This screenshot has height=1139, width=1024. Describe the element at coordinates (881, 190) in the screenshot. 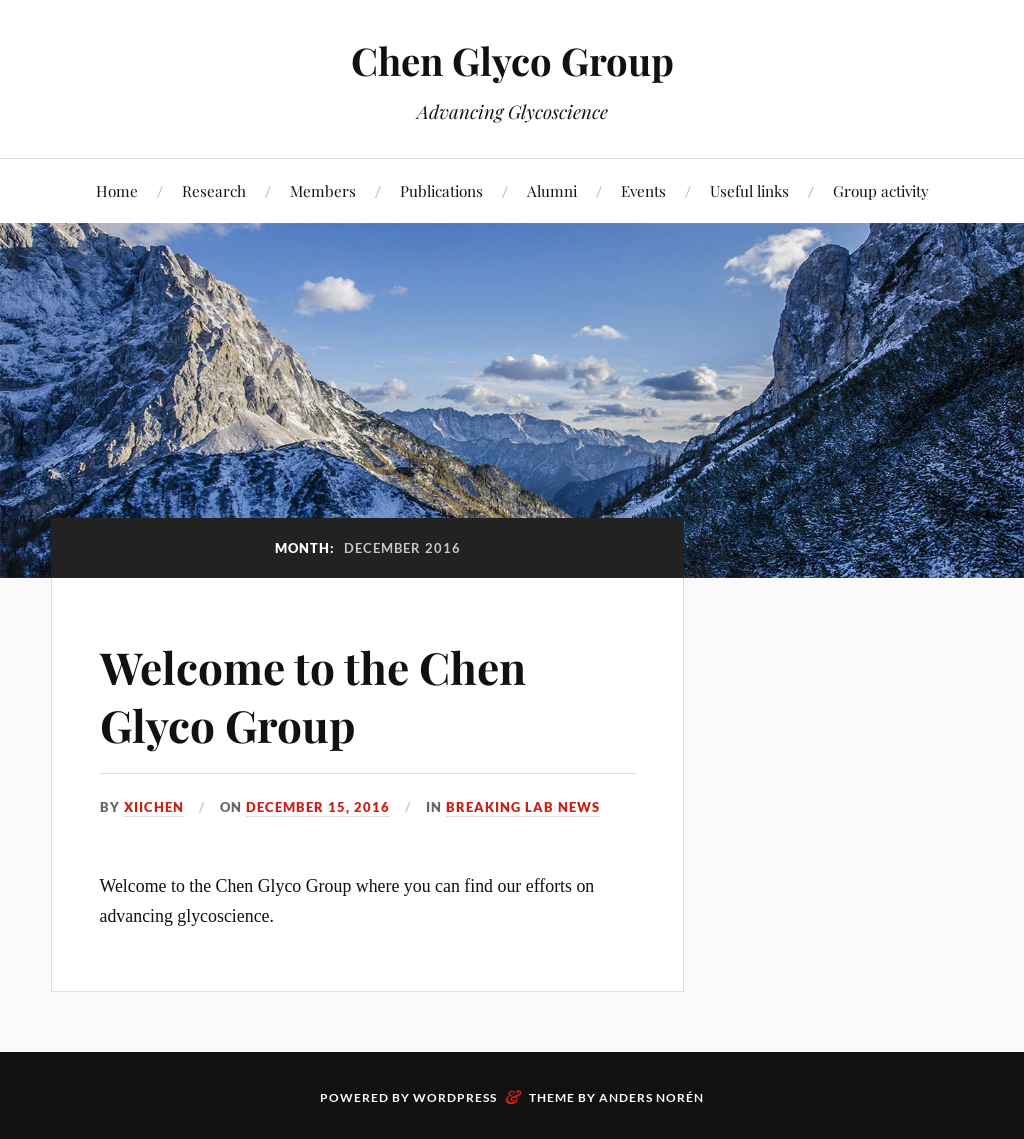

I see `Group activity` at that location.